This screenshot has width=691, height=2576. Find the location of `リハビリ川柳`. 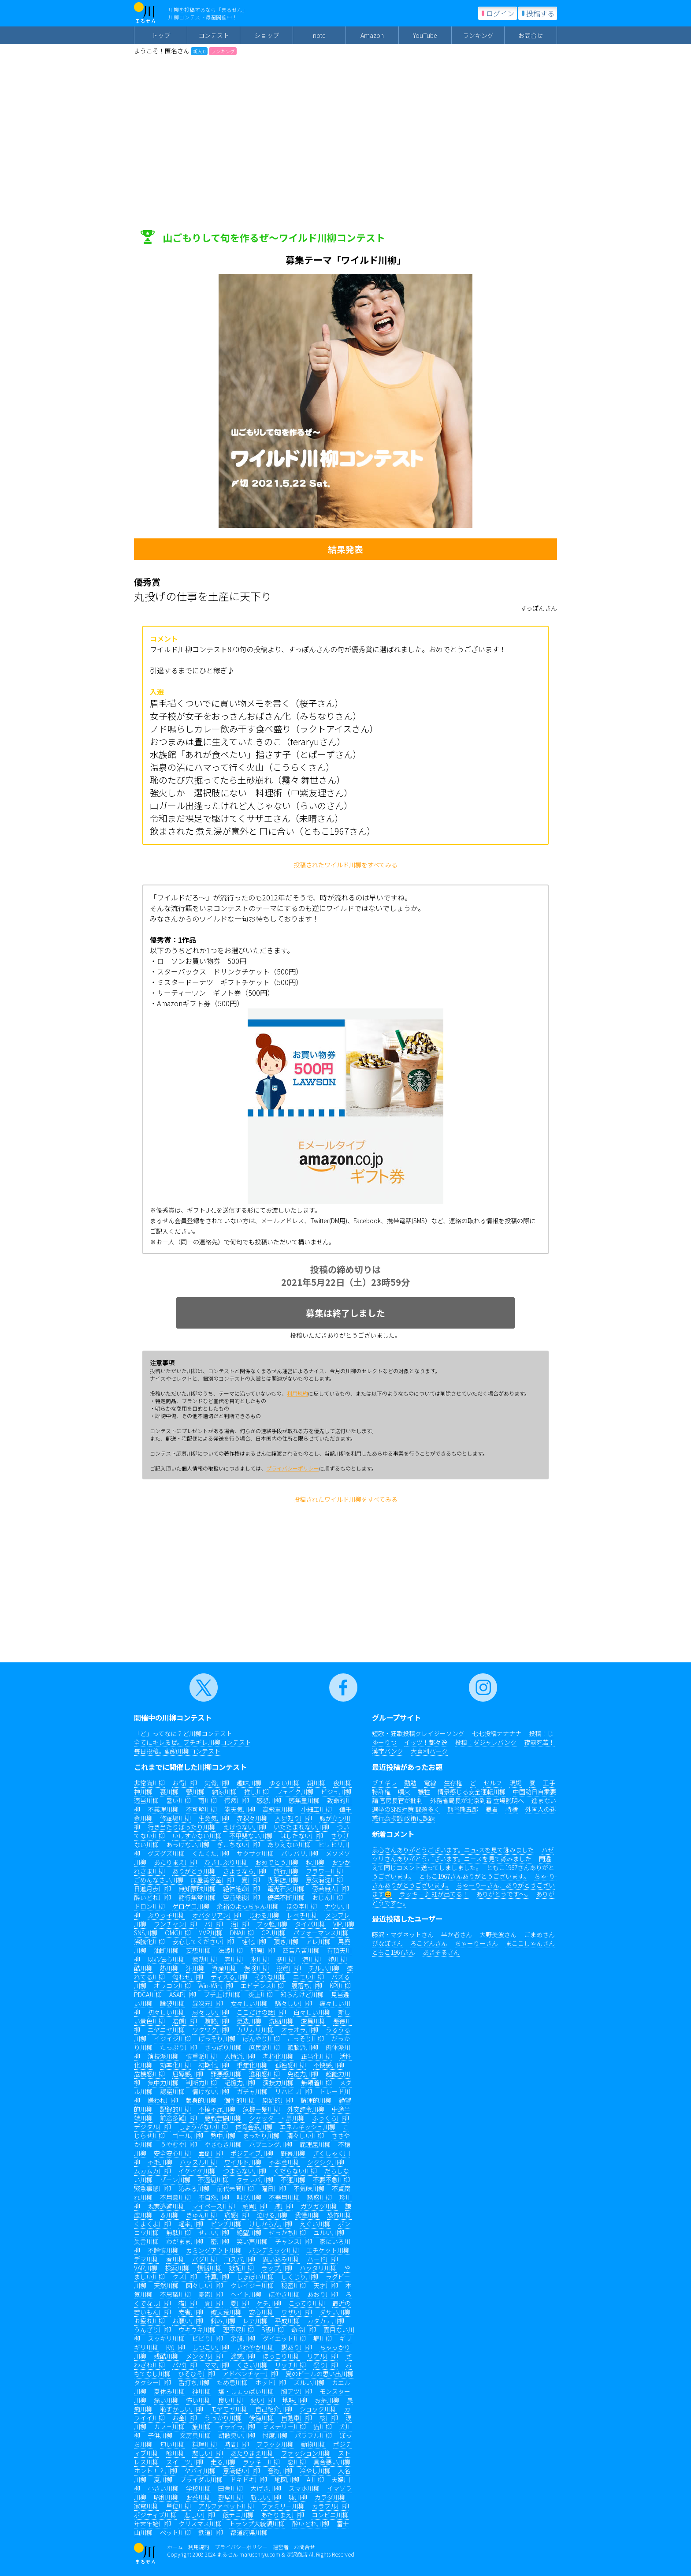

リハビリ川柳 is located at coordinates (293, 2091).